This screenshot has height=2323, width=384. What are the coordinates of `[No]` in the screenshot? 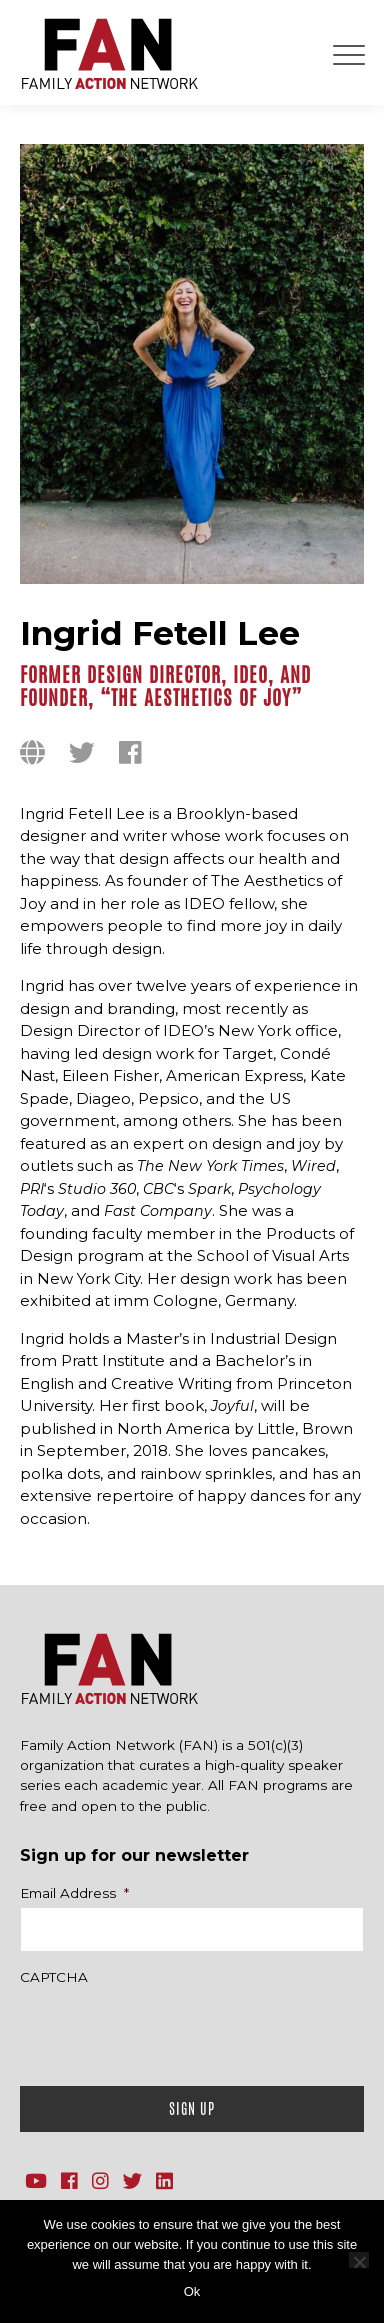 It's located at (359, 2260).